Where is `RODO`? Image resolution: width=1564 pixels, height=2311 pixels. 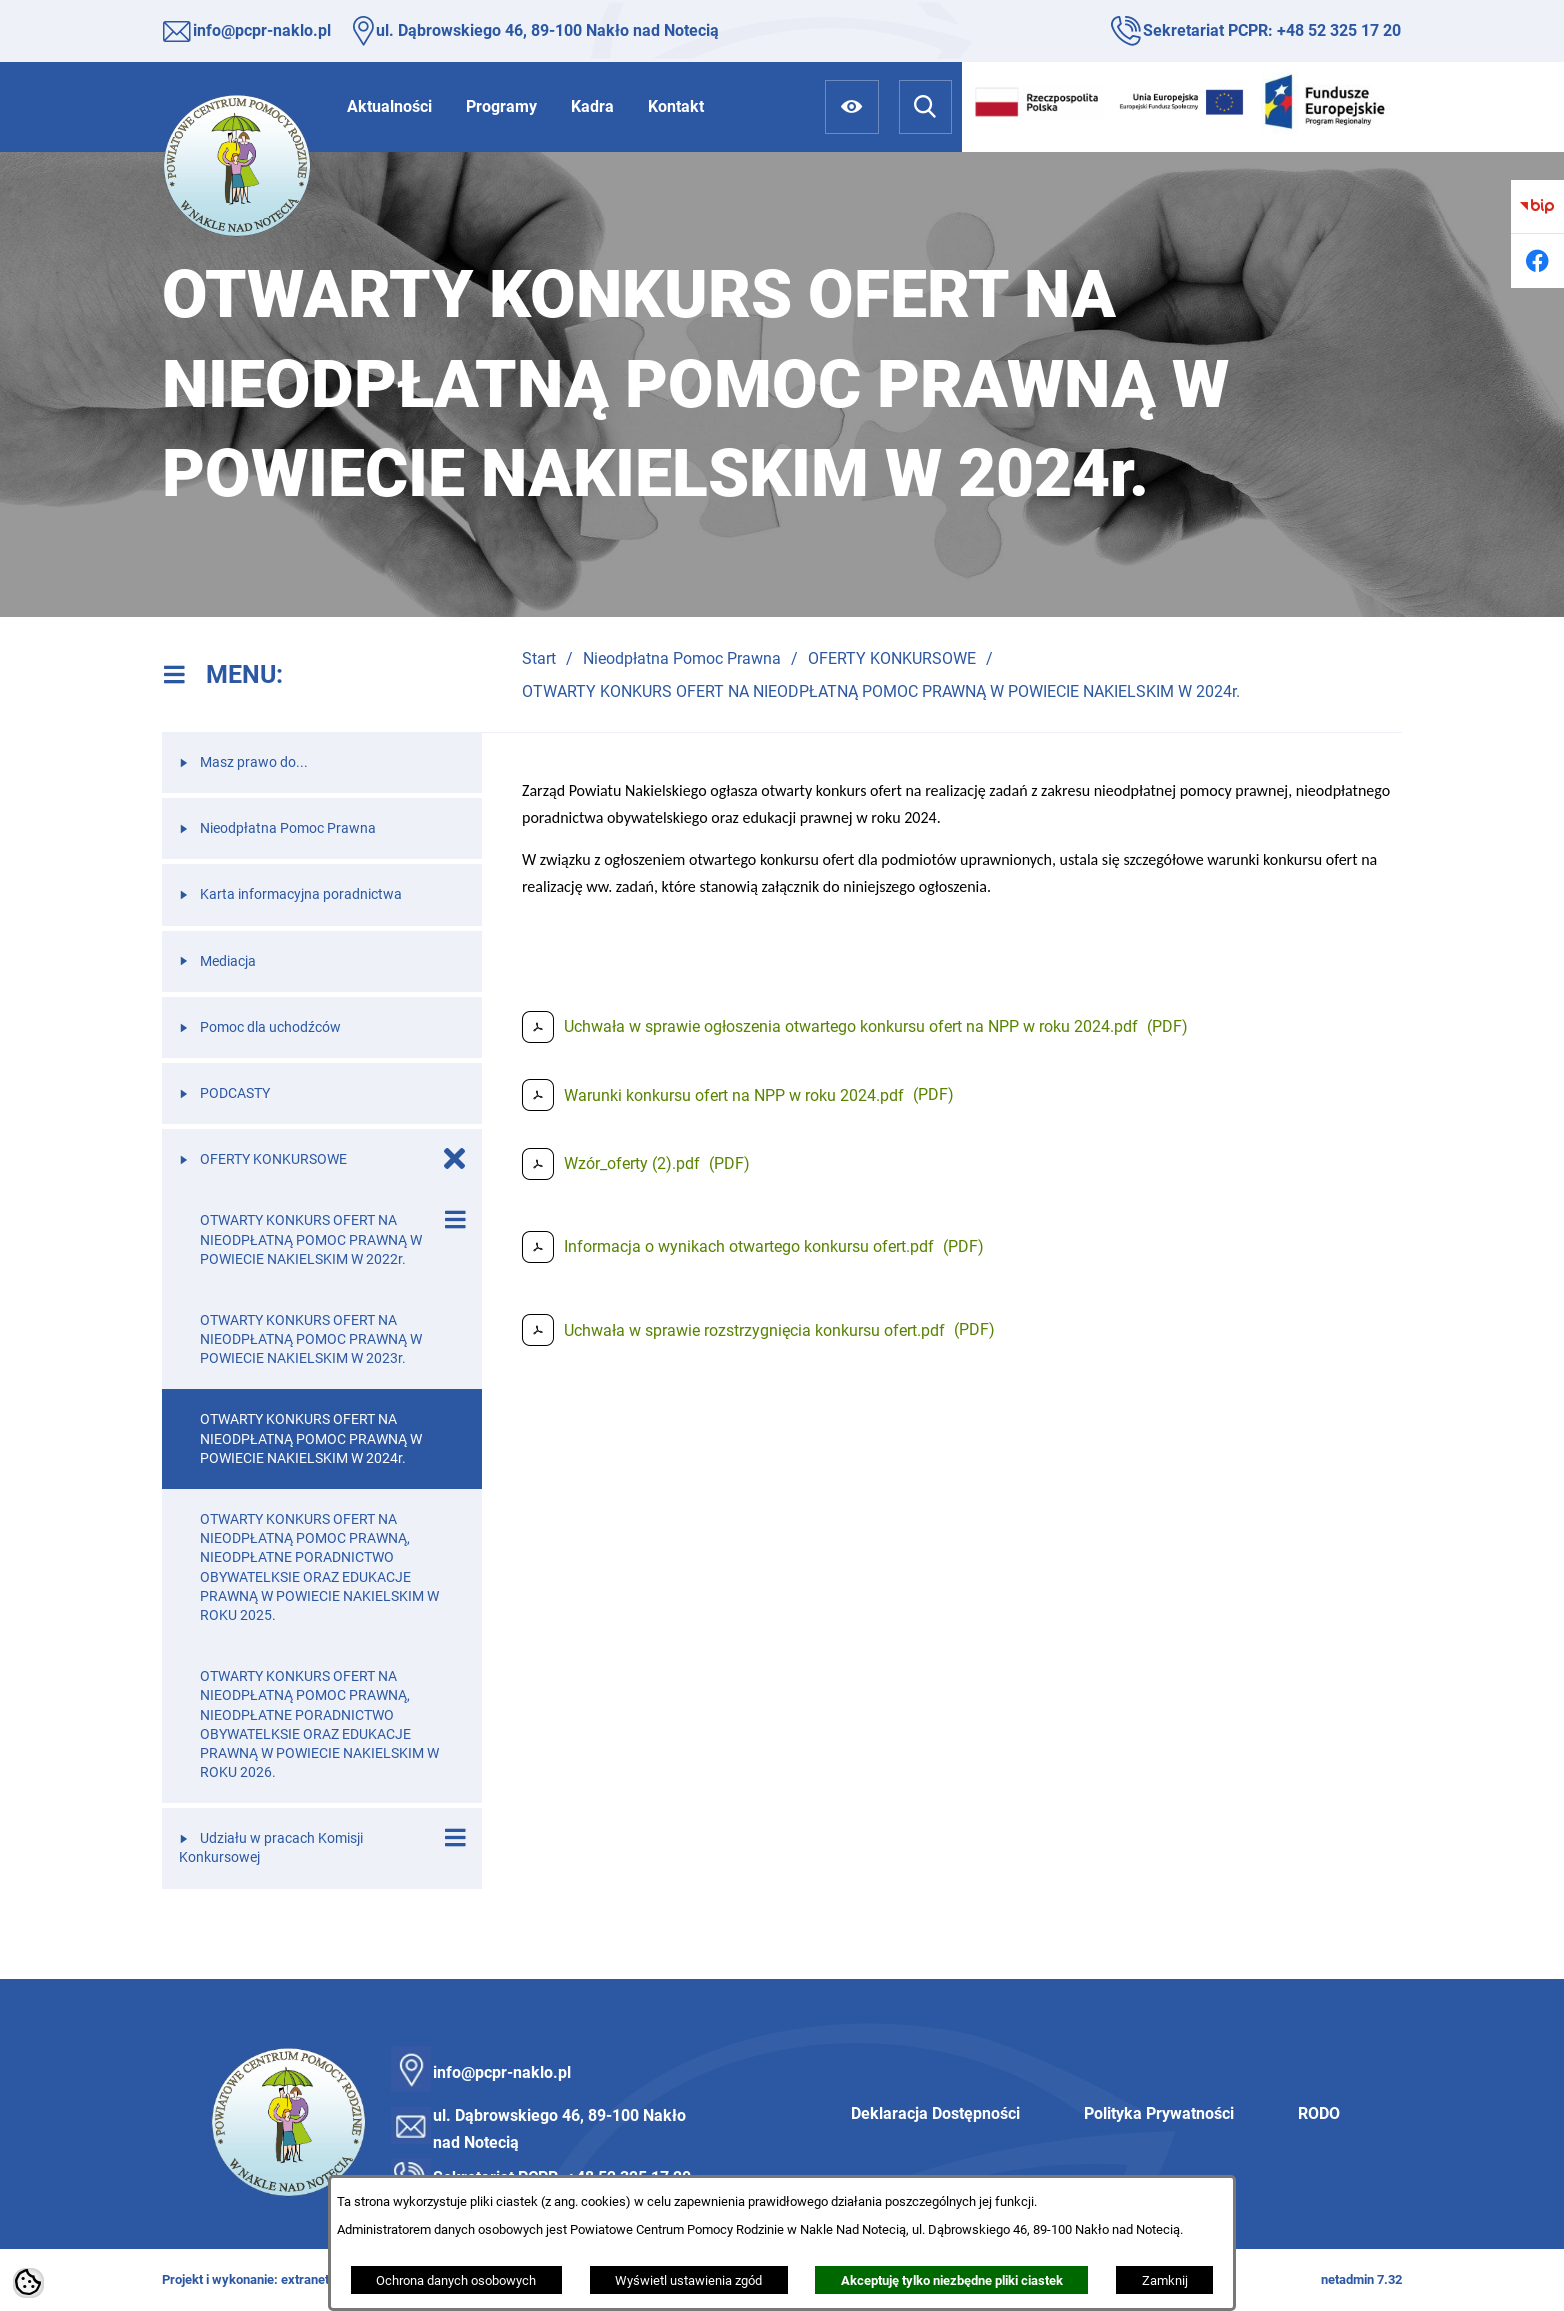 RODO is located at coordinates (1319, 2113).